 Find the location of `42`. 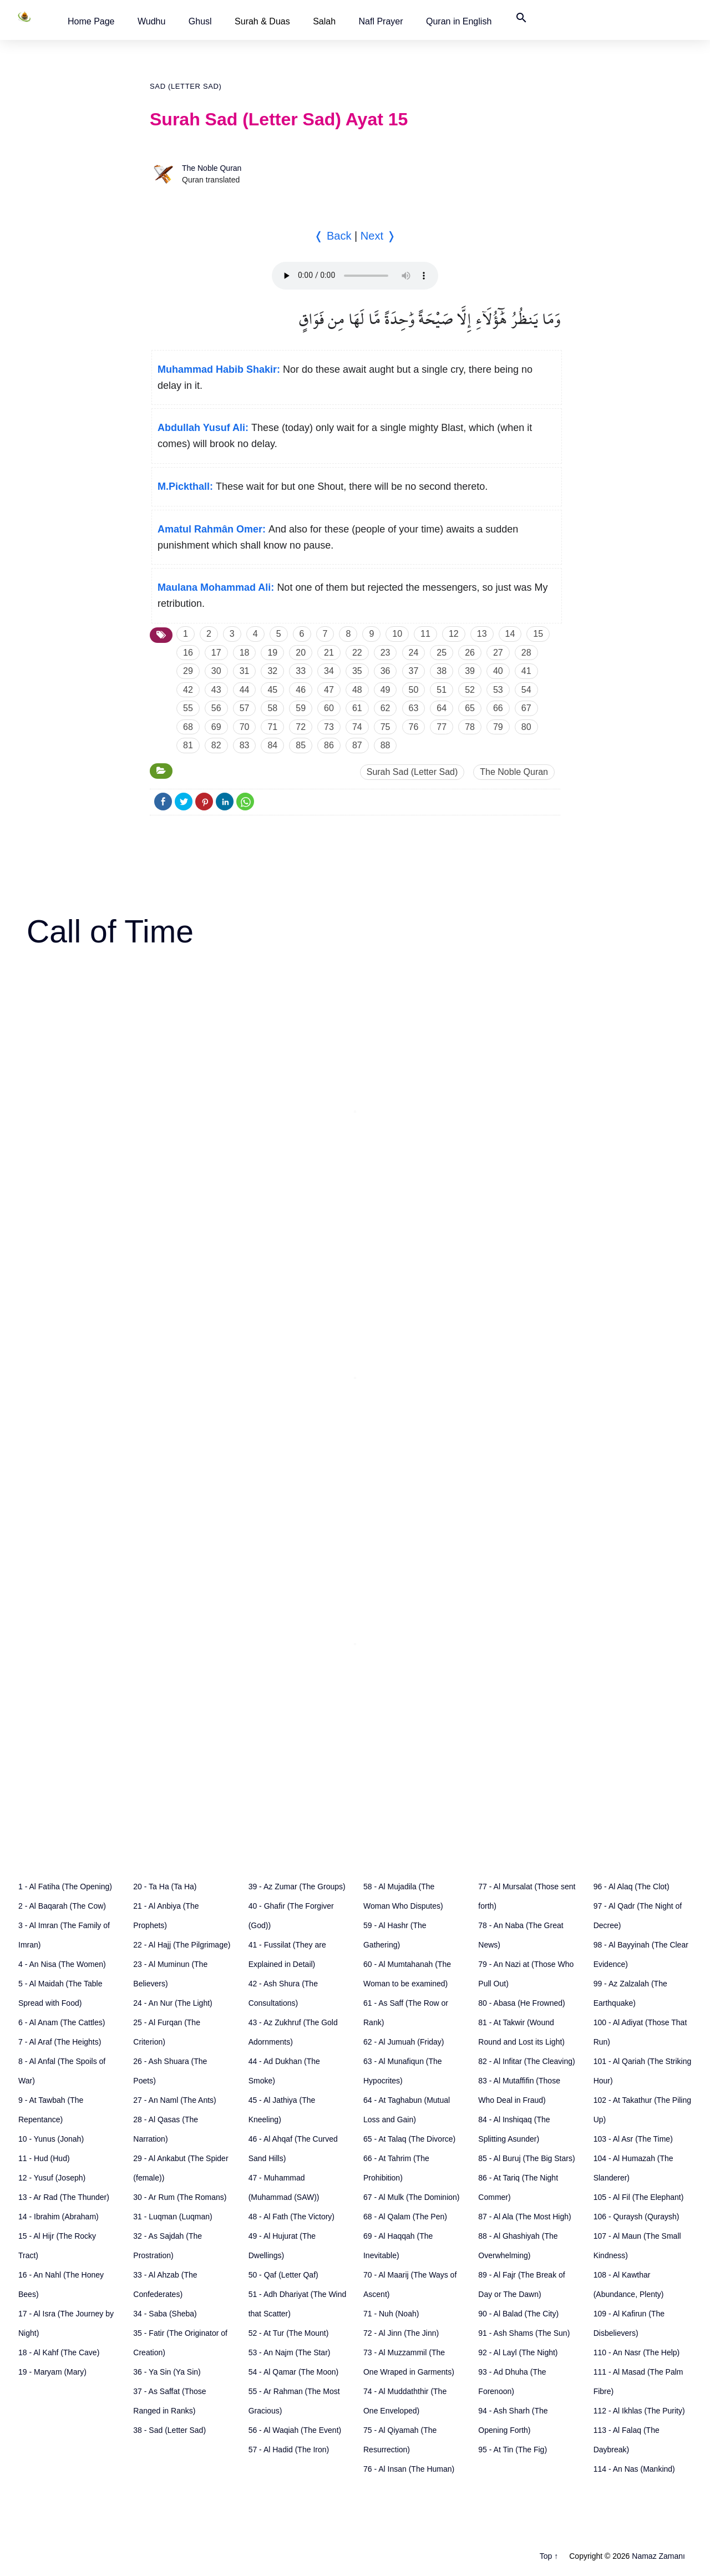

42 is located at coordinates (188, 689).